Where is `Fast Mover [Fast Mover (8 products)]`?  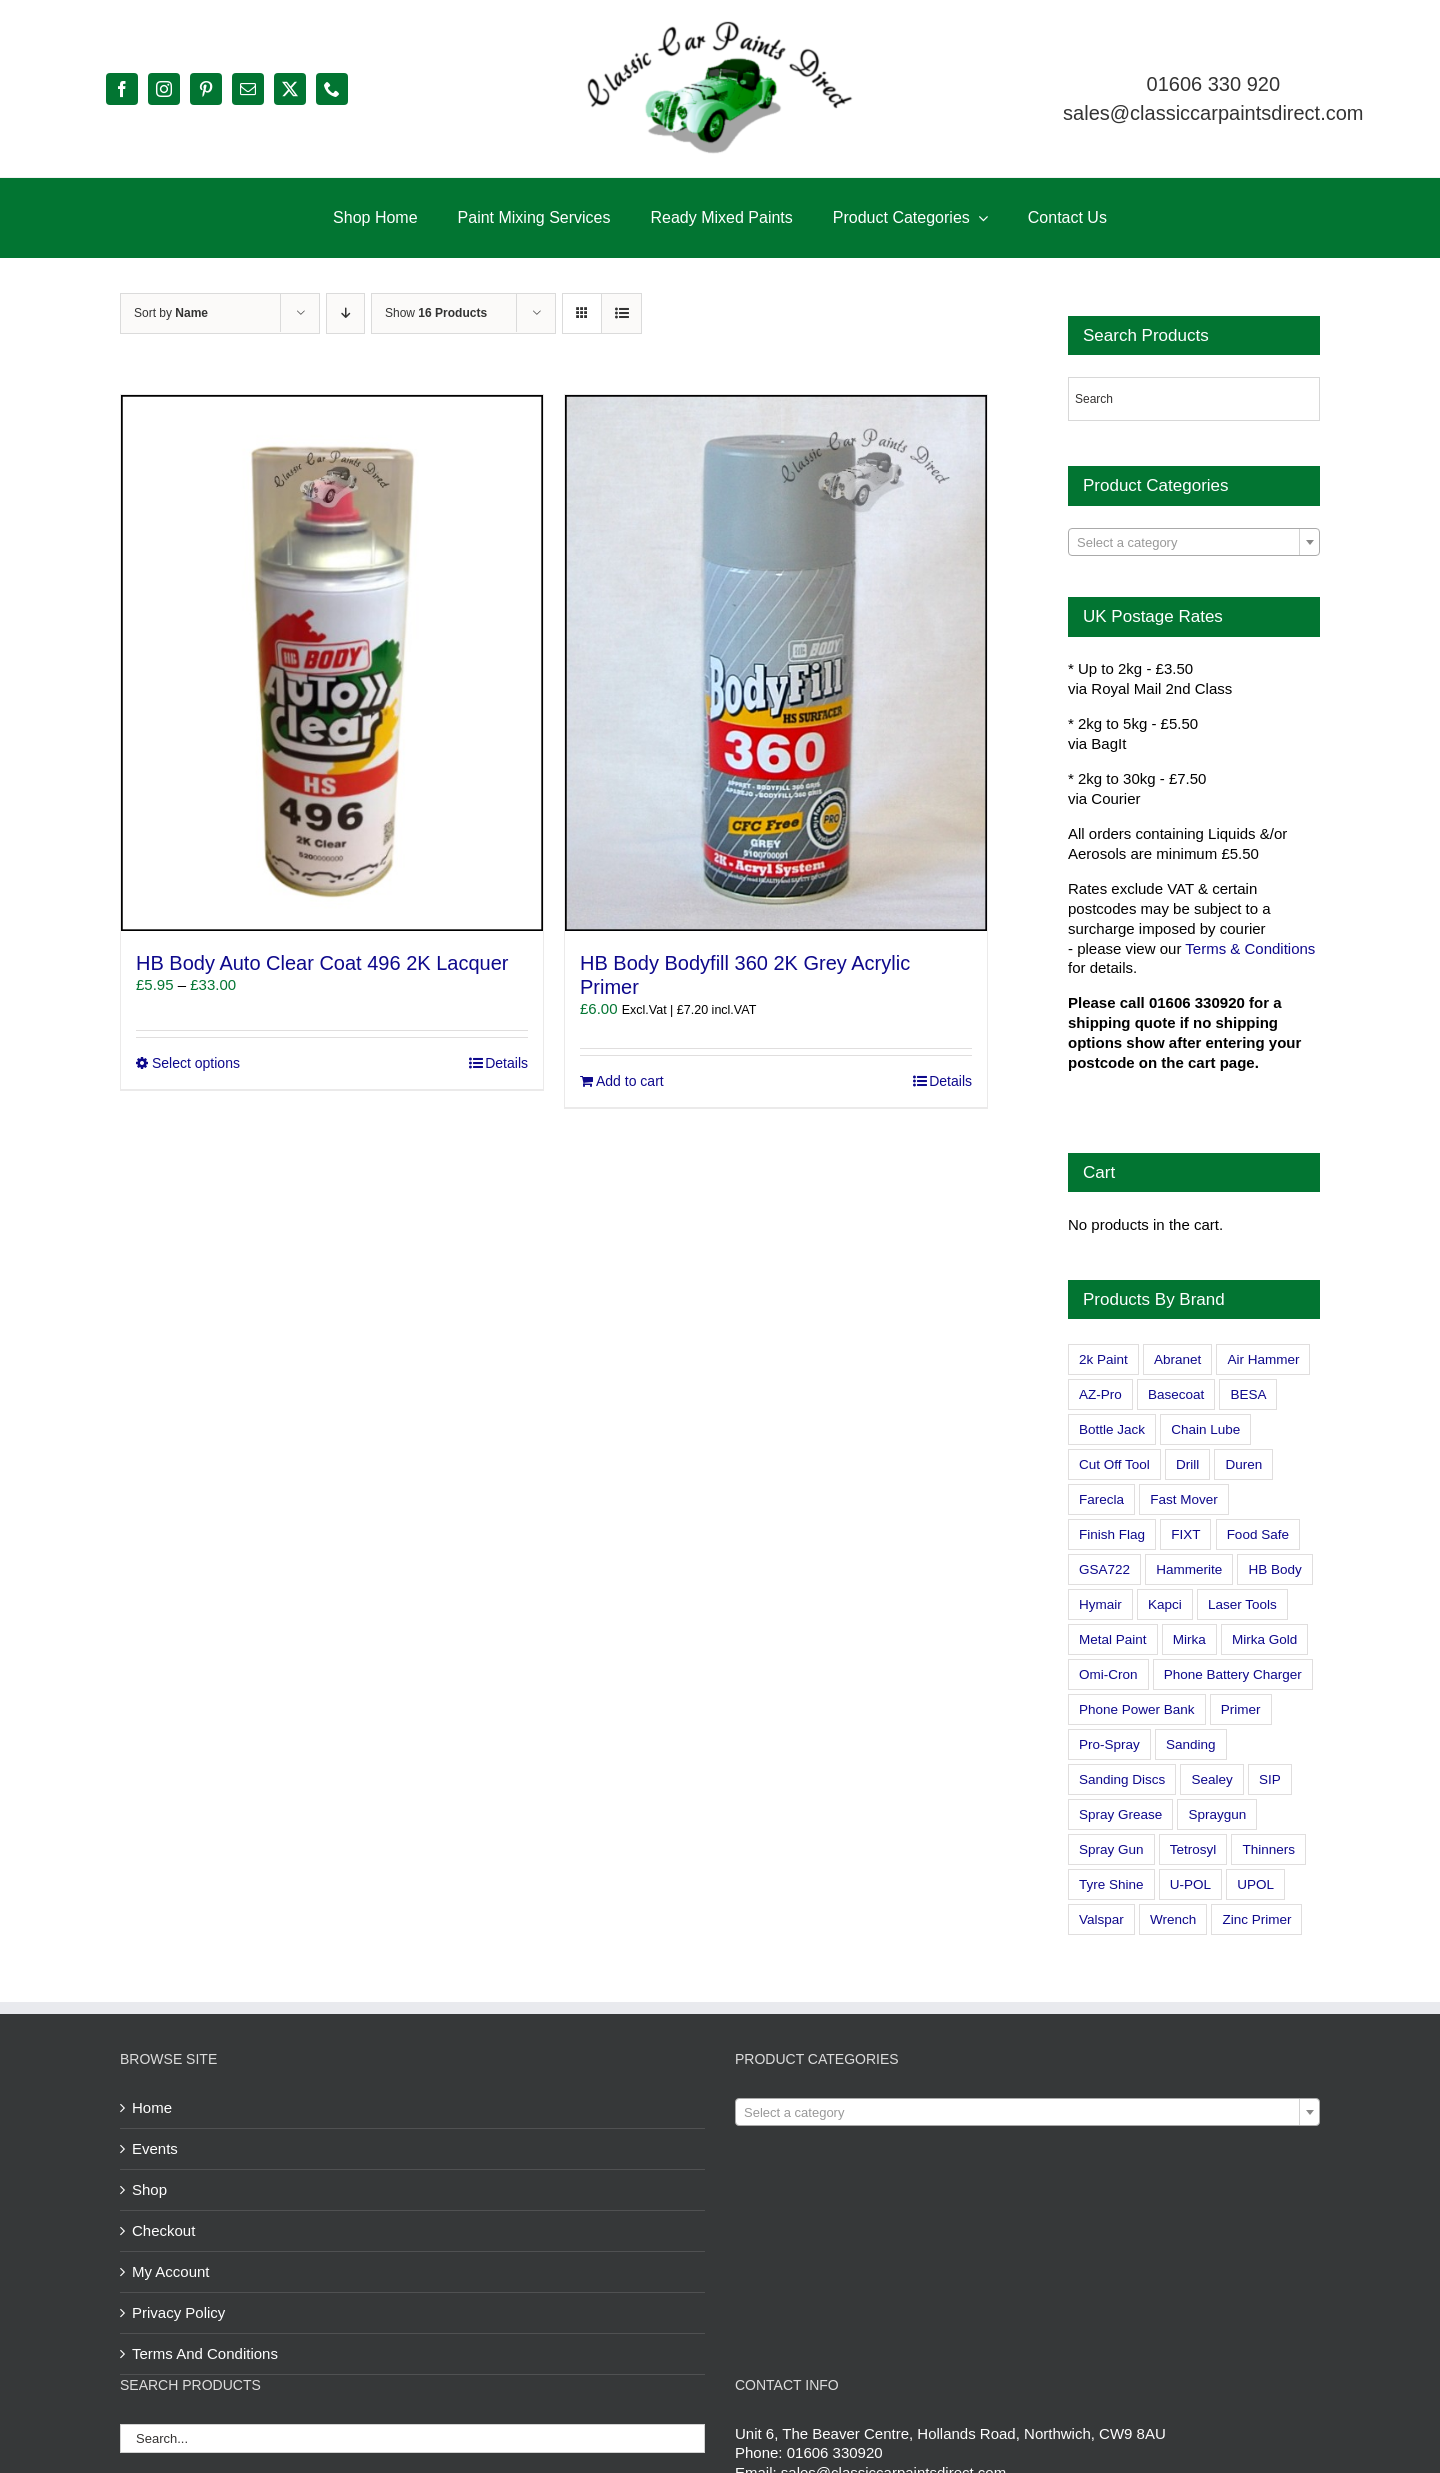 Fast Mover [Fast Mover (8 products)] is located at coordinates (1184, 1499).